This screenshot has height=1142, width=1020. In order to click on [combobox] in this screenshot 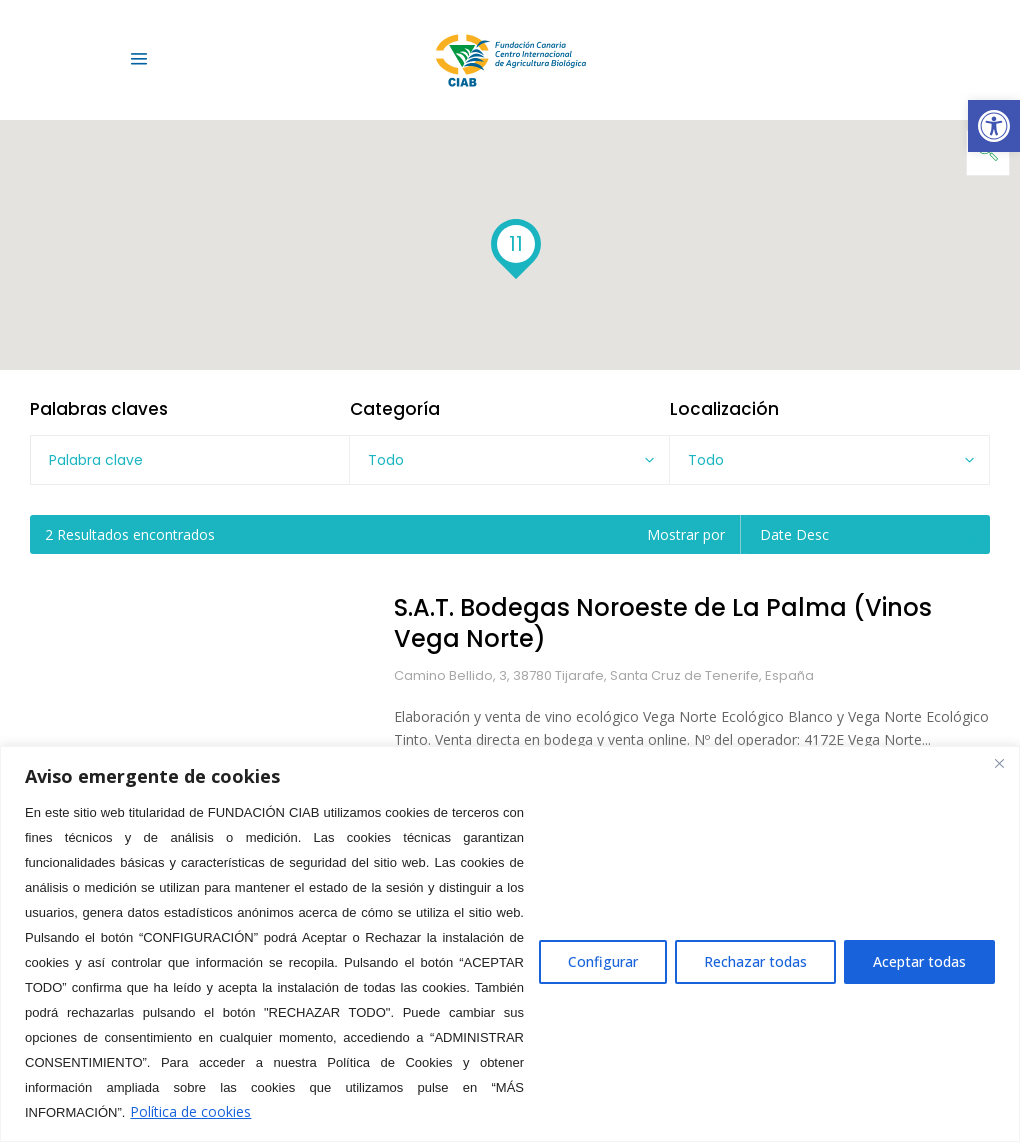, I will do `click(509, 460)`.